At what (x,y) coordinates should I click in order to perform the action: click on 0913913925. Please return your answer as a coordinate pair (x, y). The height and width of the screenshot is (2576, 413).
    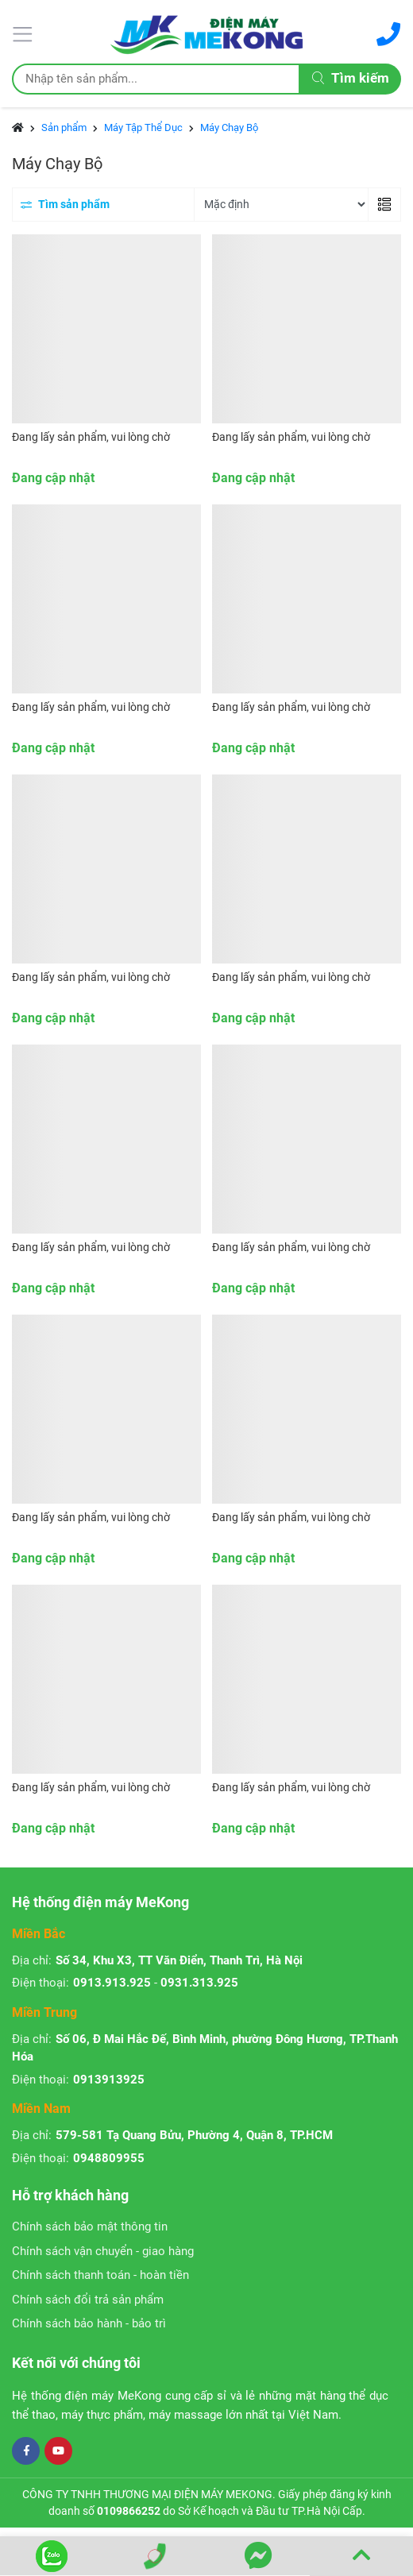
    Looking at the image, I should click on (109, 2079).